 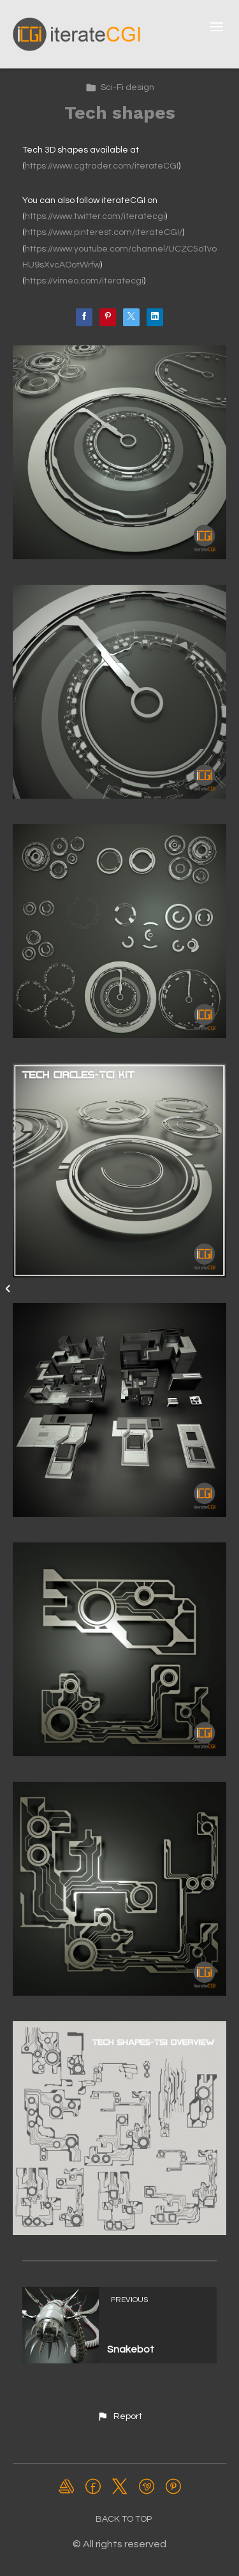 What do you see at coordinates (119, 2416) in the screenshot?
I see `[button]` at bounding box center [119, 2416].